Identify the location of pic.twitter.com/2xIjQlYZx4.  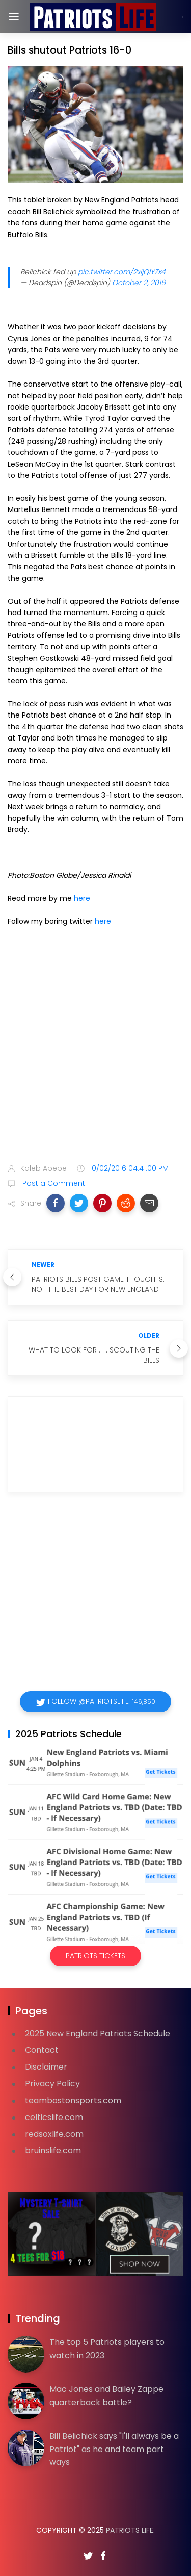
(122, 272).